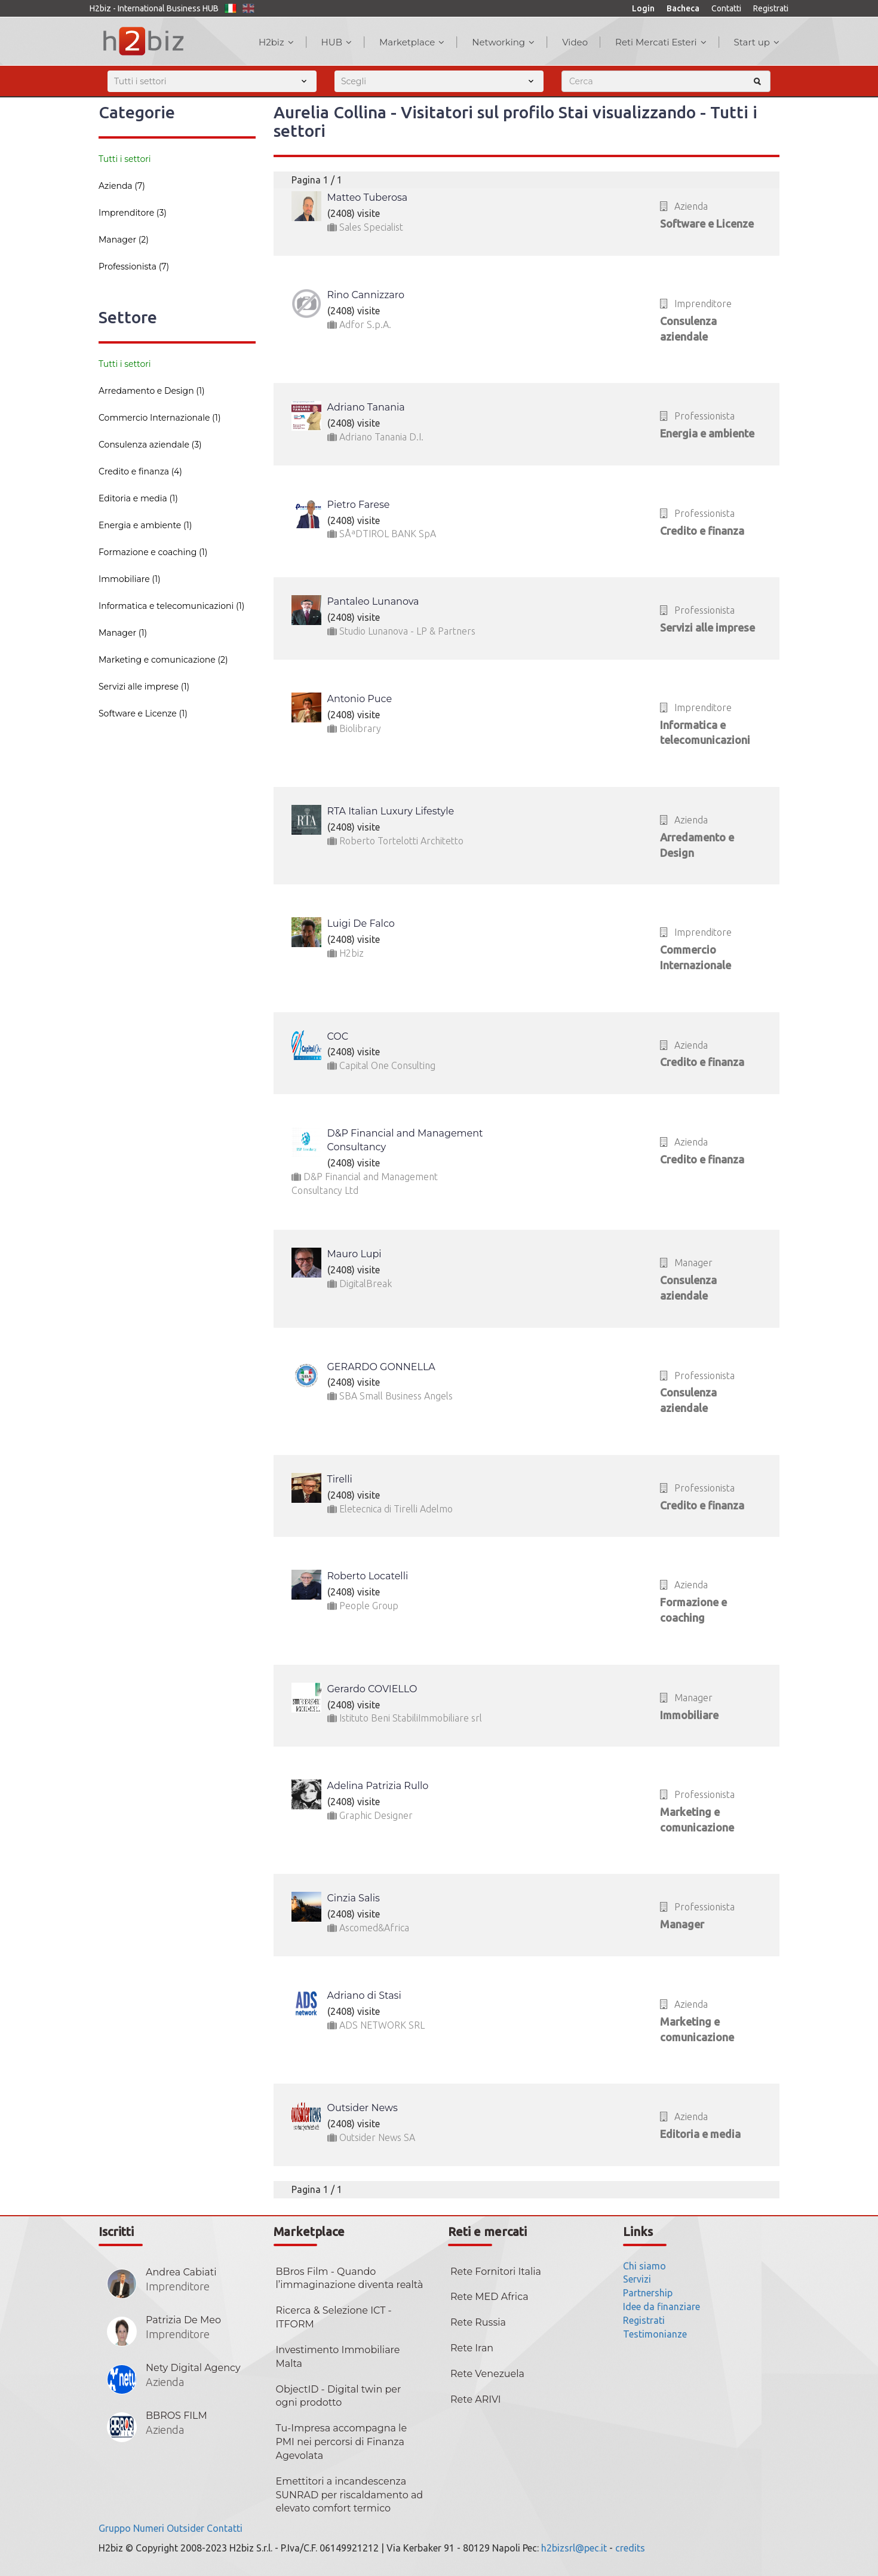  I want to click on ObjectID - Digital twin per ogni prodotto, so click(338, 2396).